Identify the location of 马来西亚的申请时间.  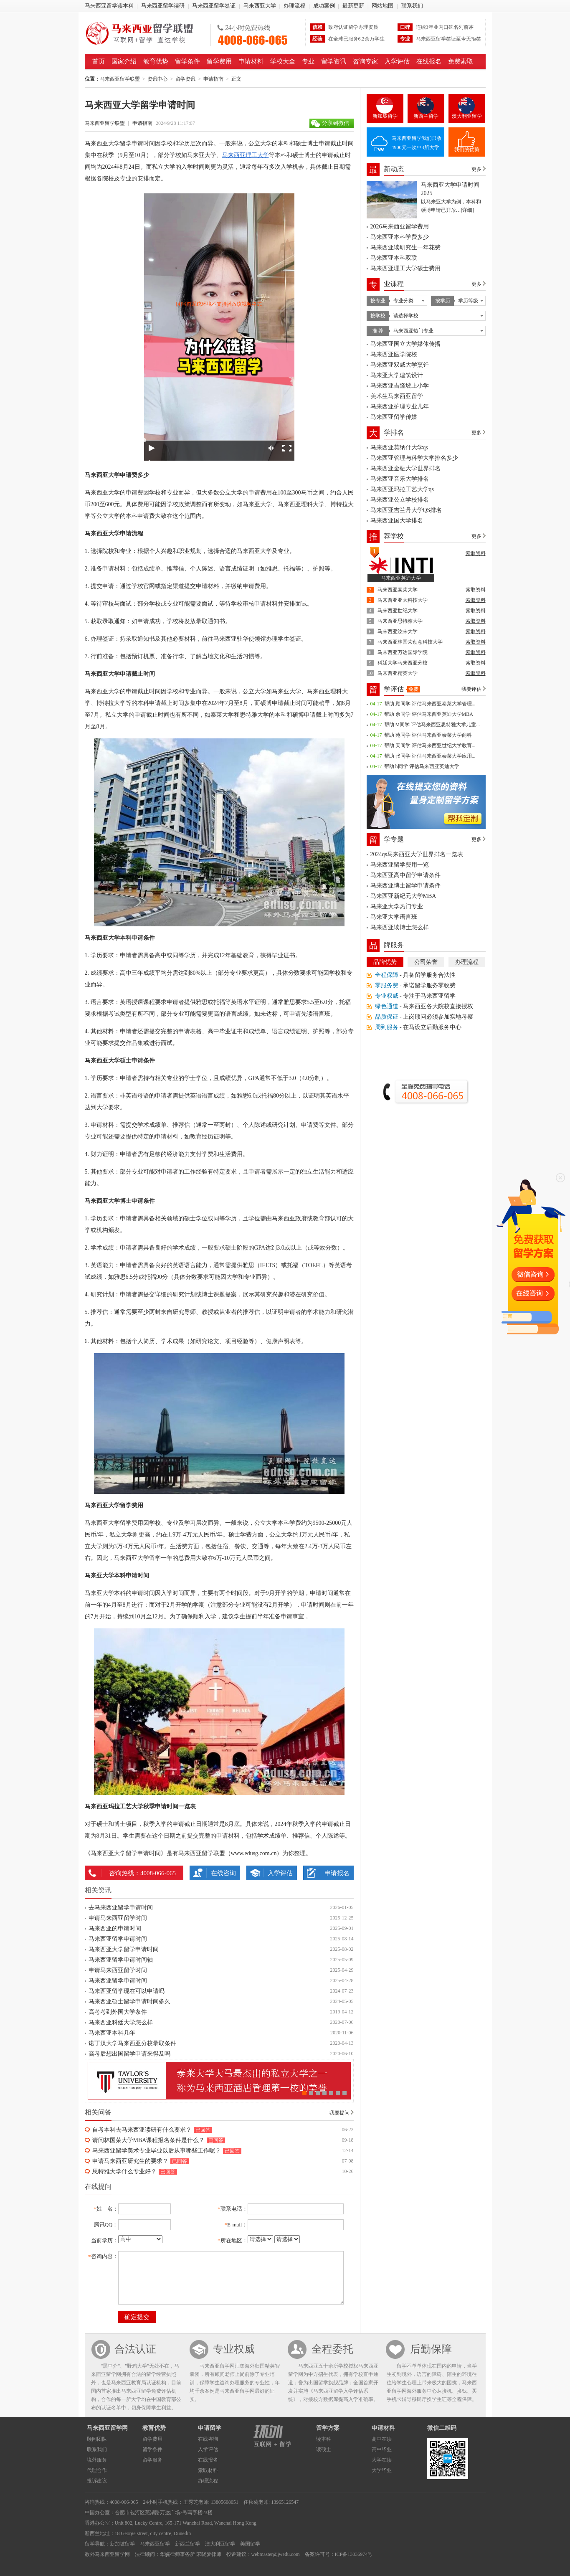
(115, 1928).